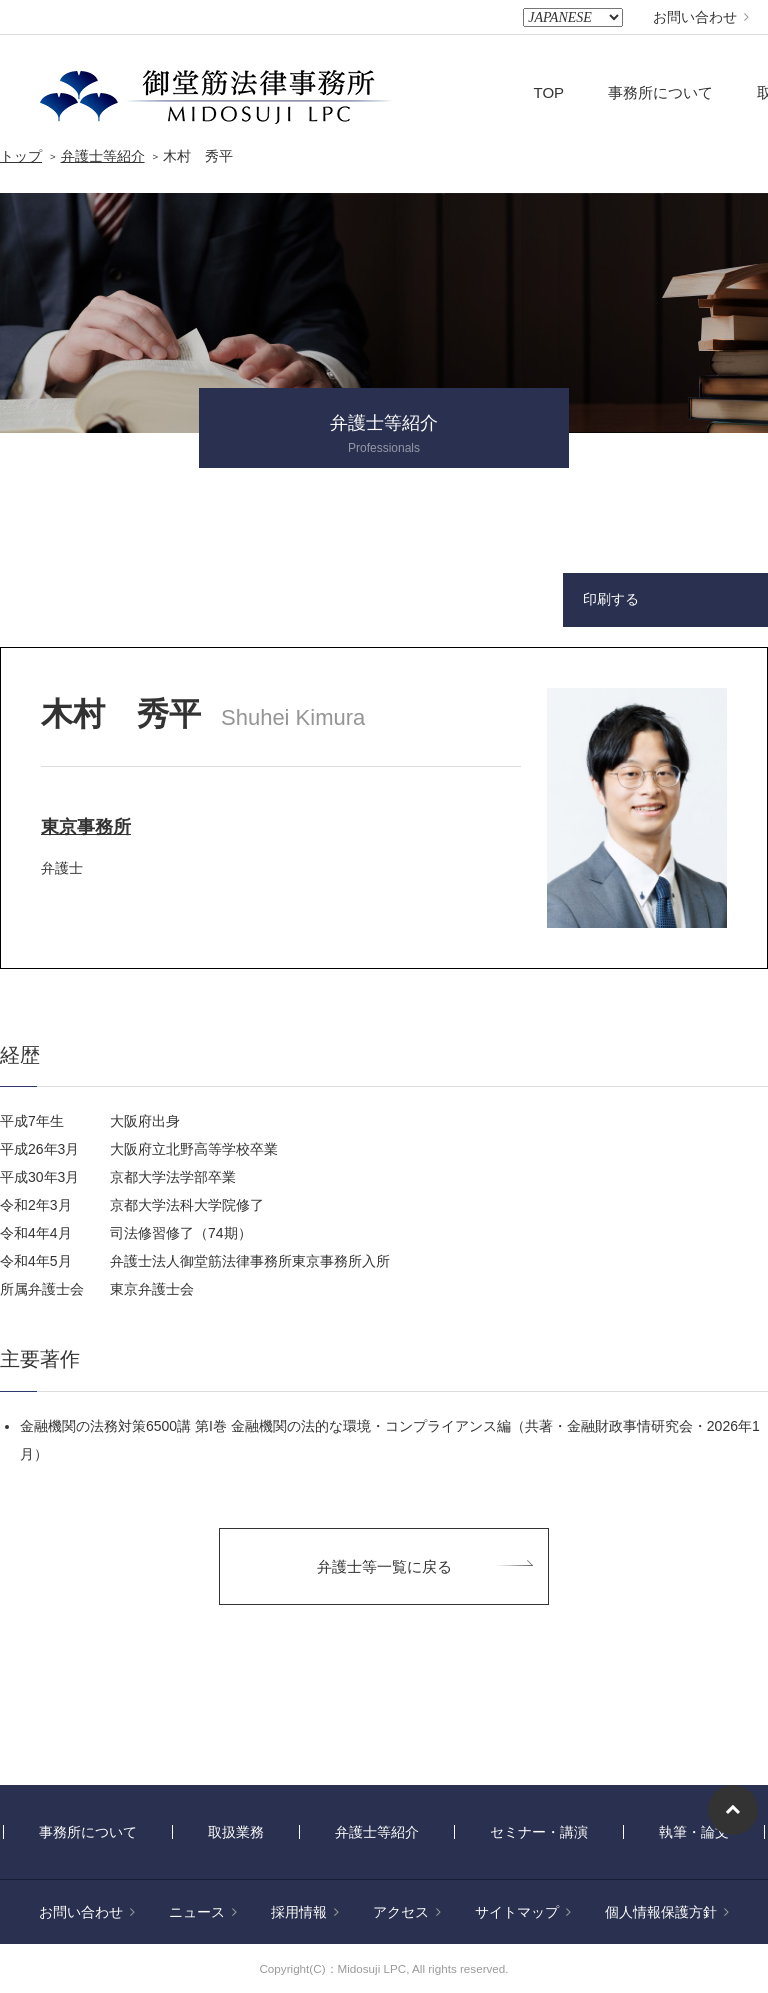 This screenshot has width=768, height=1993. I want to click on サイトマップ, so click(523, 1912).